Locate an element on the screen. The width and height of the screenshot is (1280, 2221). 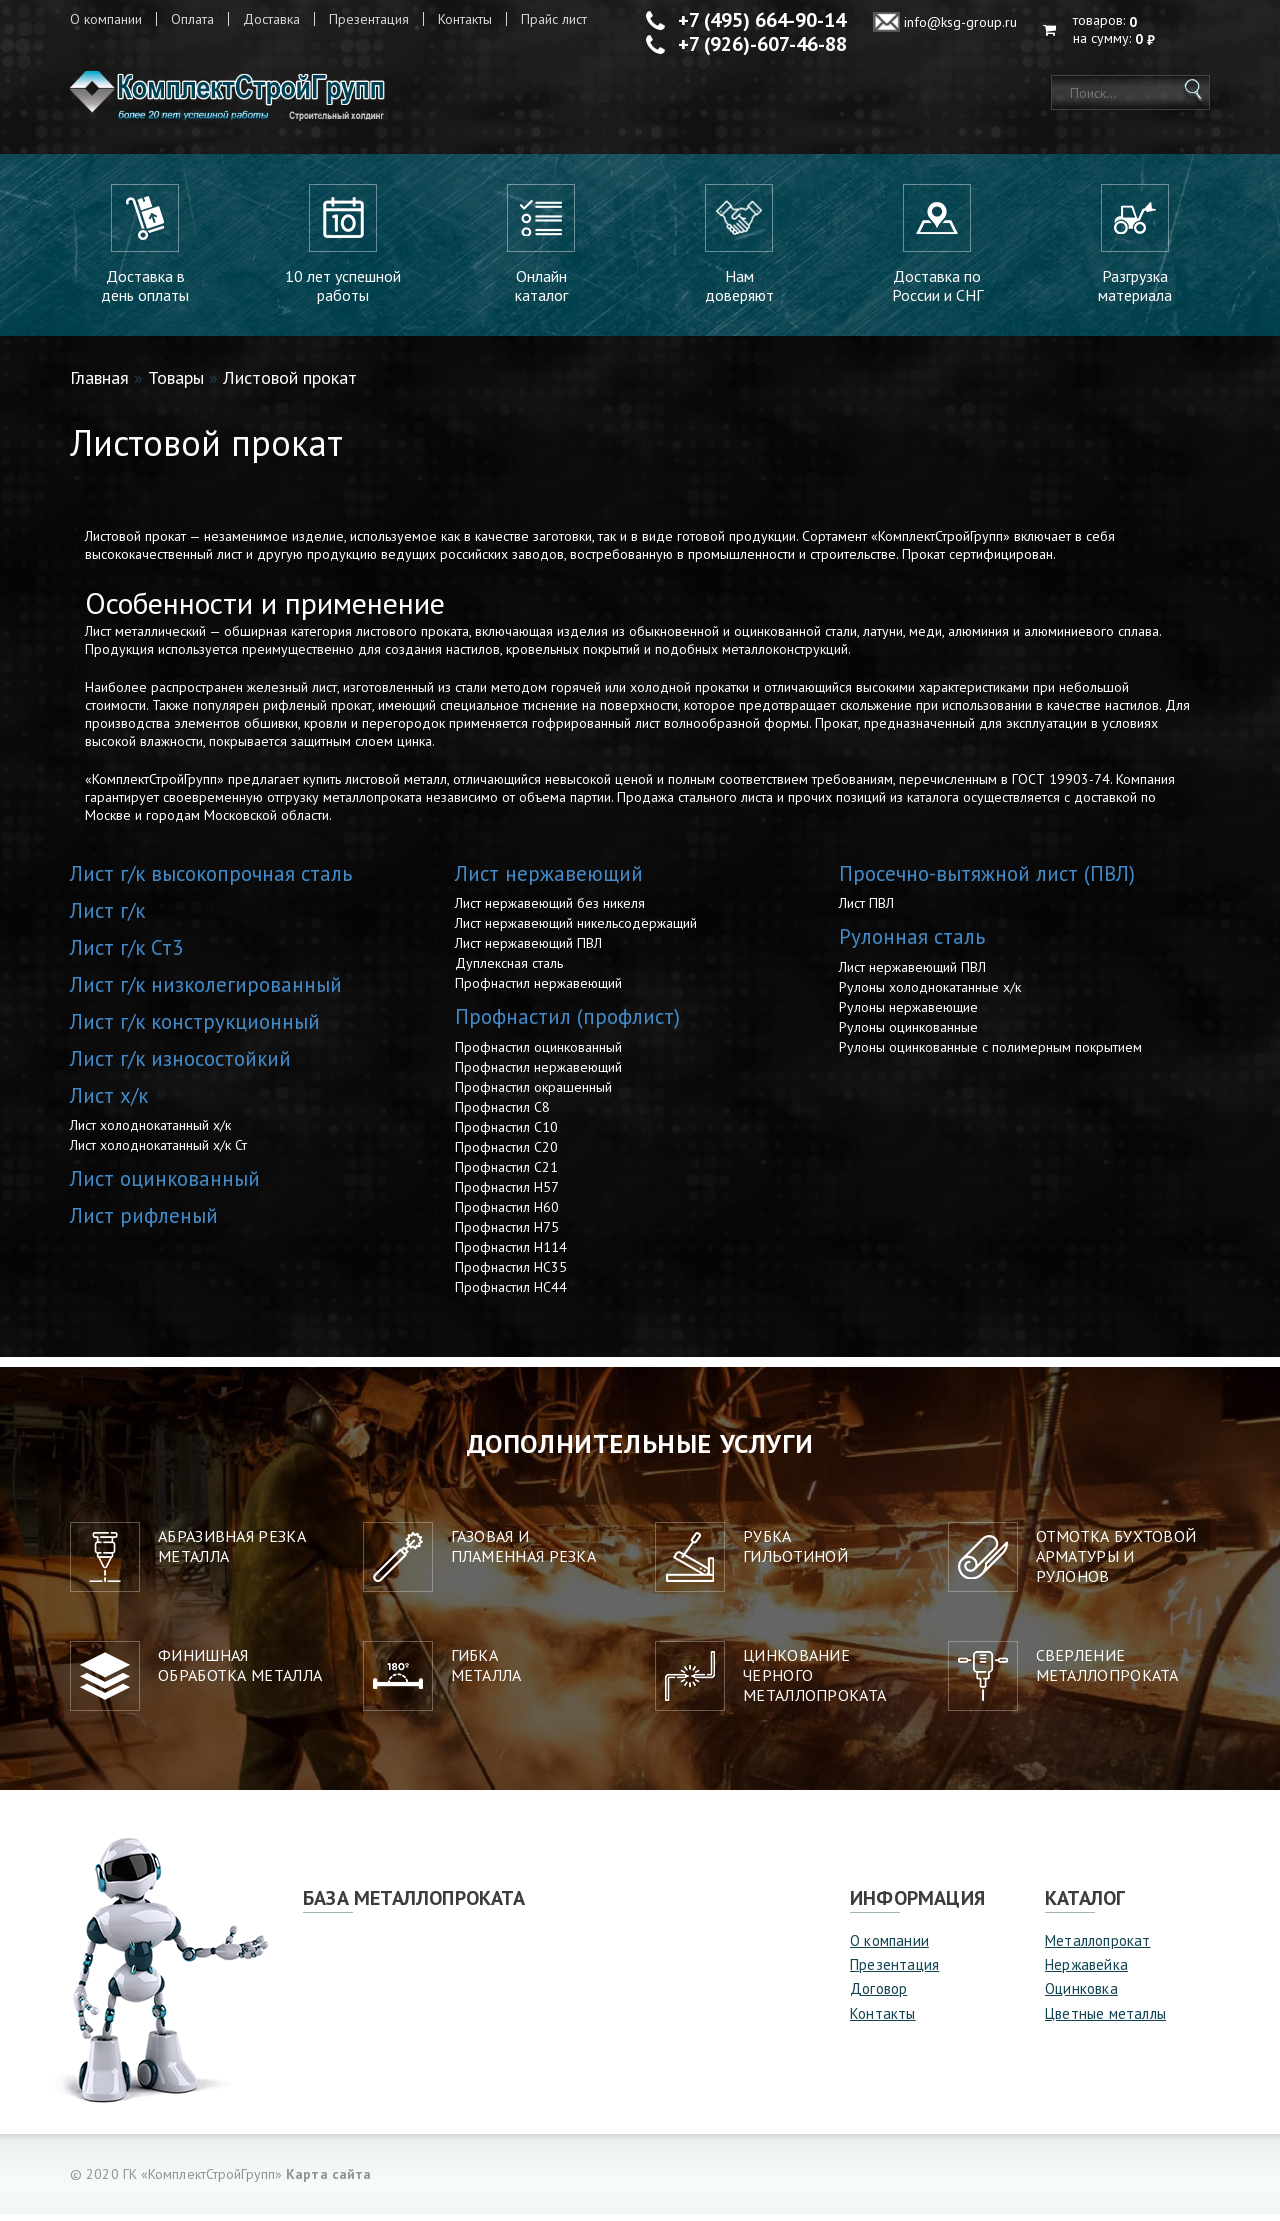
Профнастил нержавеющий is located at coordinates (538, 990).